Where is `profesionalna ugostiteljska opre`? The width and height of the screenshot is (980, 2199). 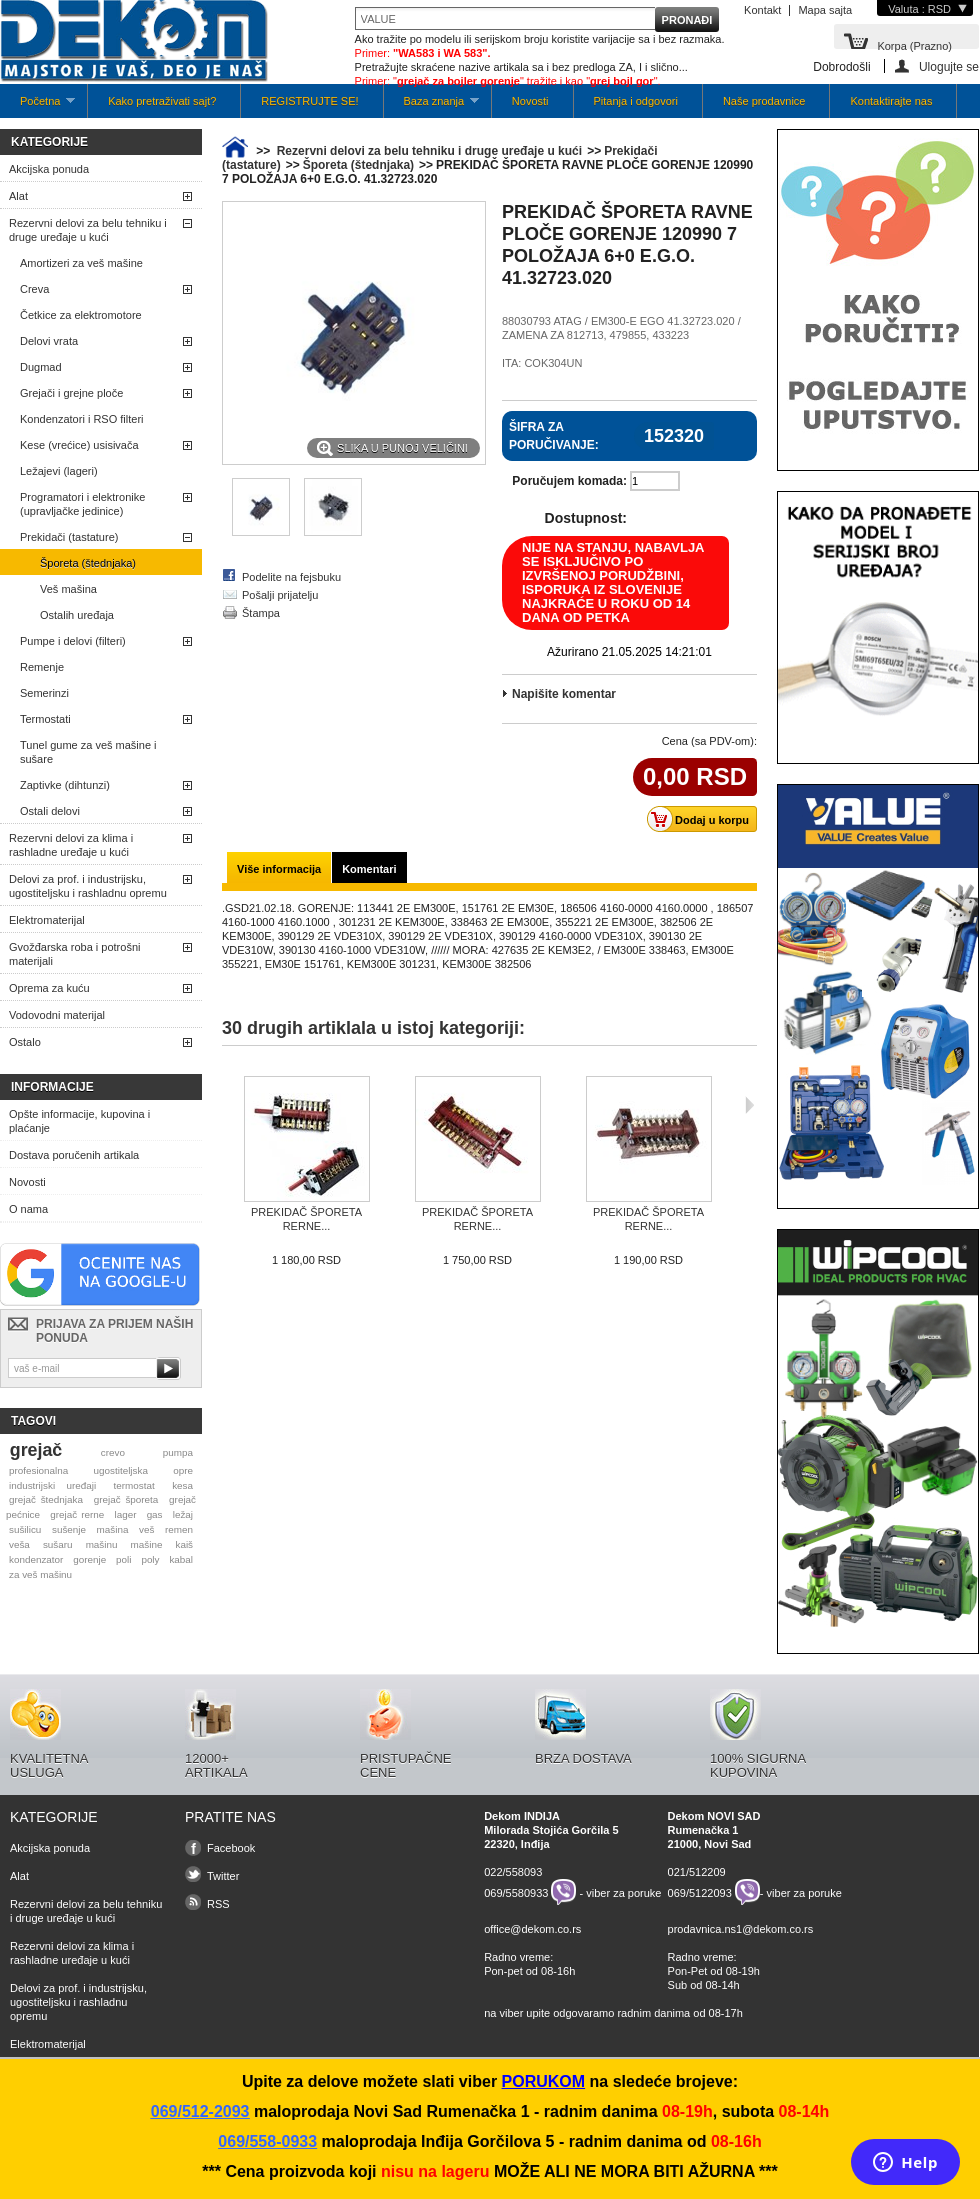 profesionalna ugostiteljska opre is located at coordinates (101, 1470).